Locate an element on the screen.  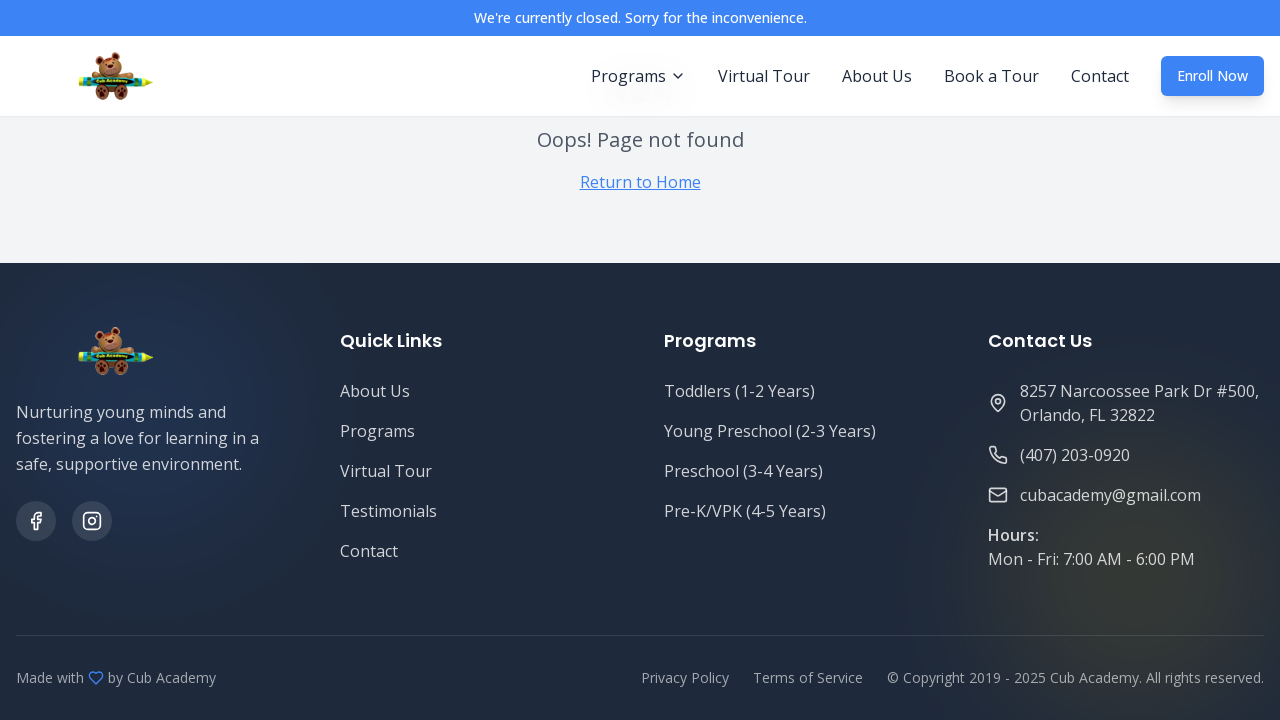
Toddlers (1-2 Years) is located at coordinates (739, 391).